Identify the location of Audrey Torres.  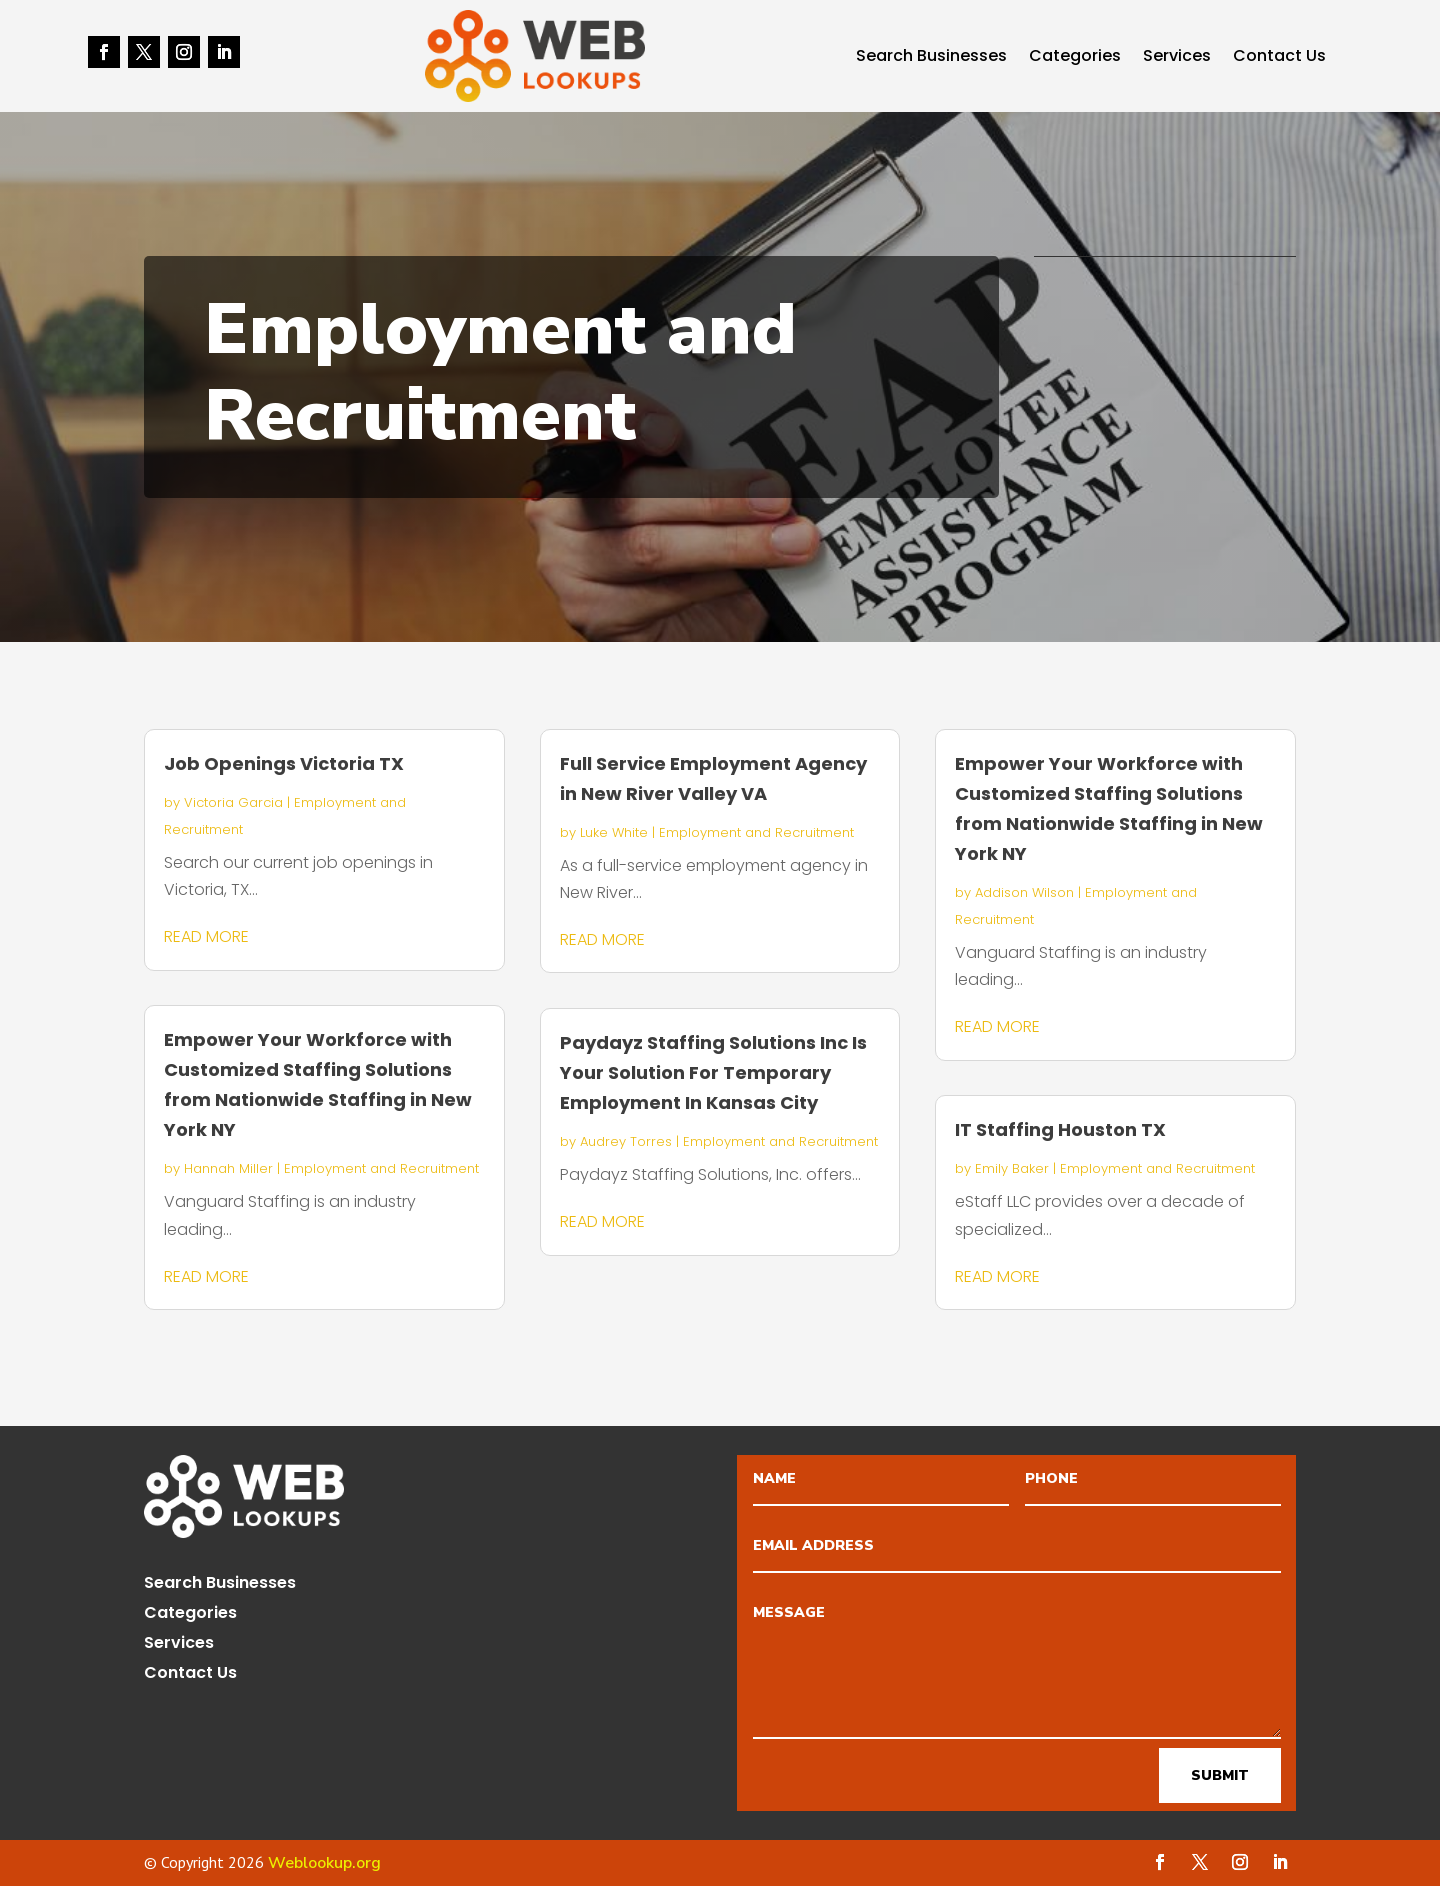
(626, 1141).